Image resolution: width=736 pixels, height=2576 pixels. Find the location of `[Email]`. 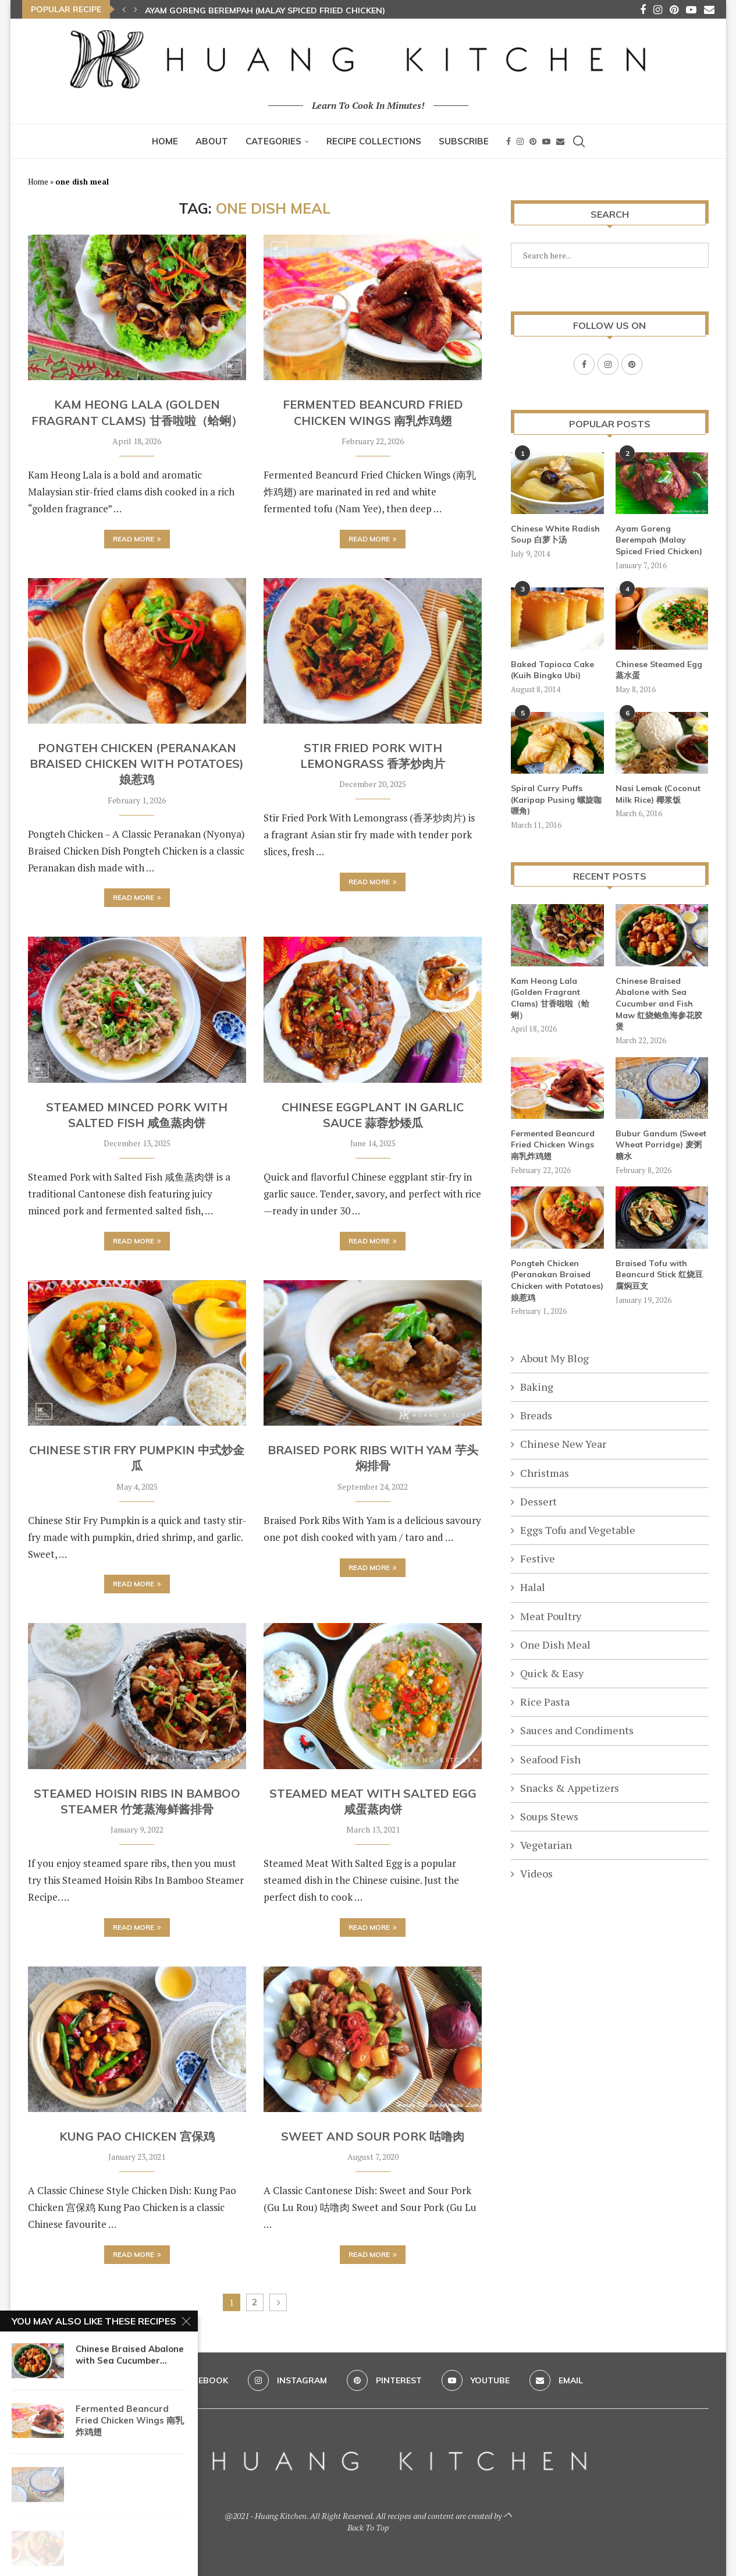

[Email] is located at coordinates (709, 9).